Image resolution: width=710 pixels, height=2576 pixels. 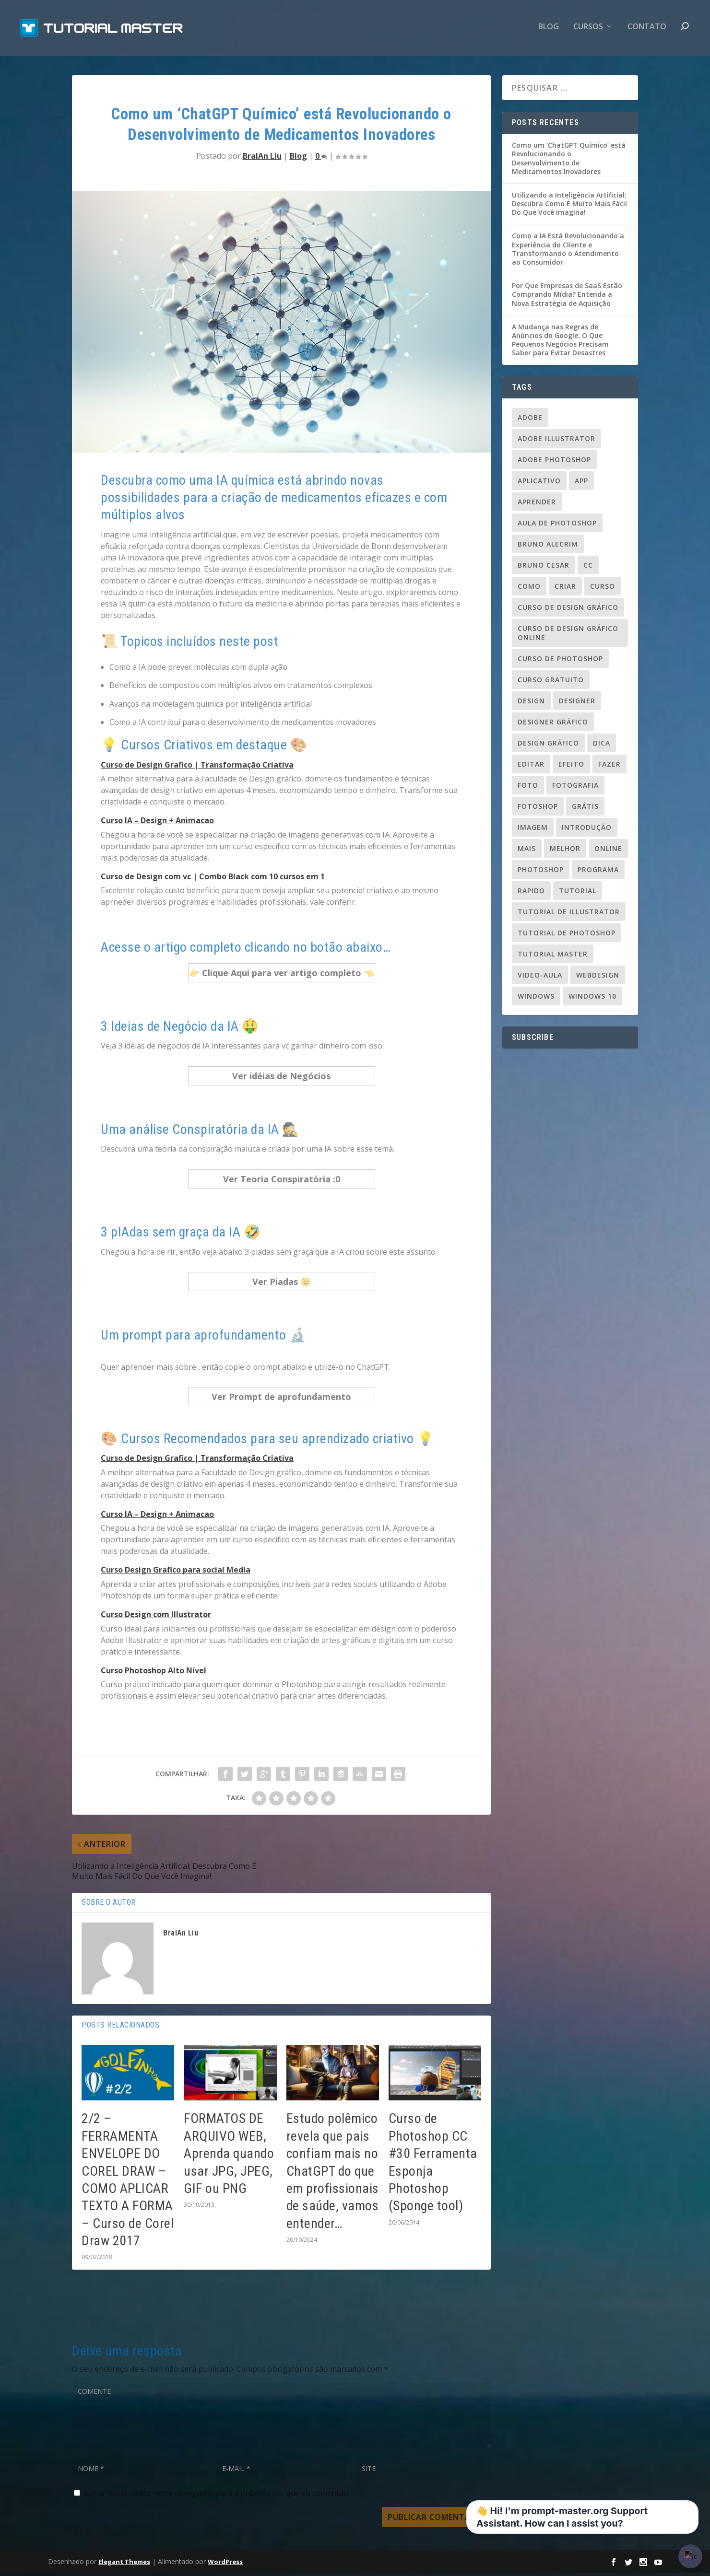 What do you see at coordinates (608, 851) in the screenshot?
I see `online [online (24 itens)]` at bounding box center [608, 851].